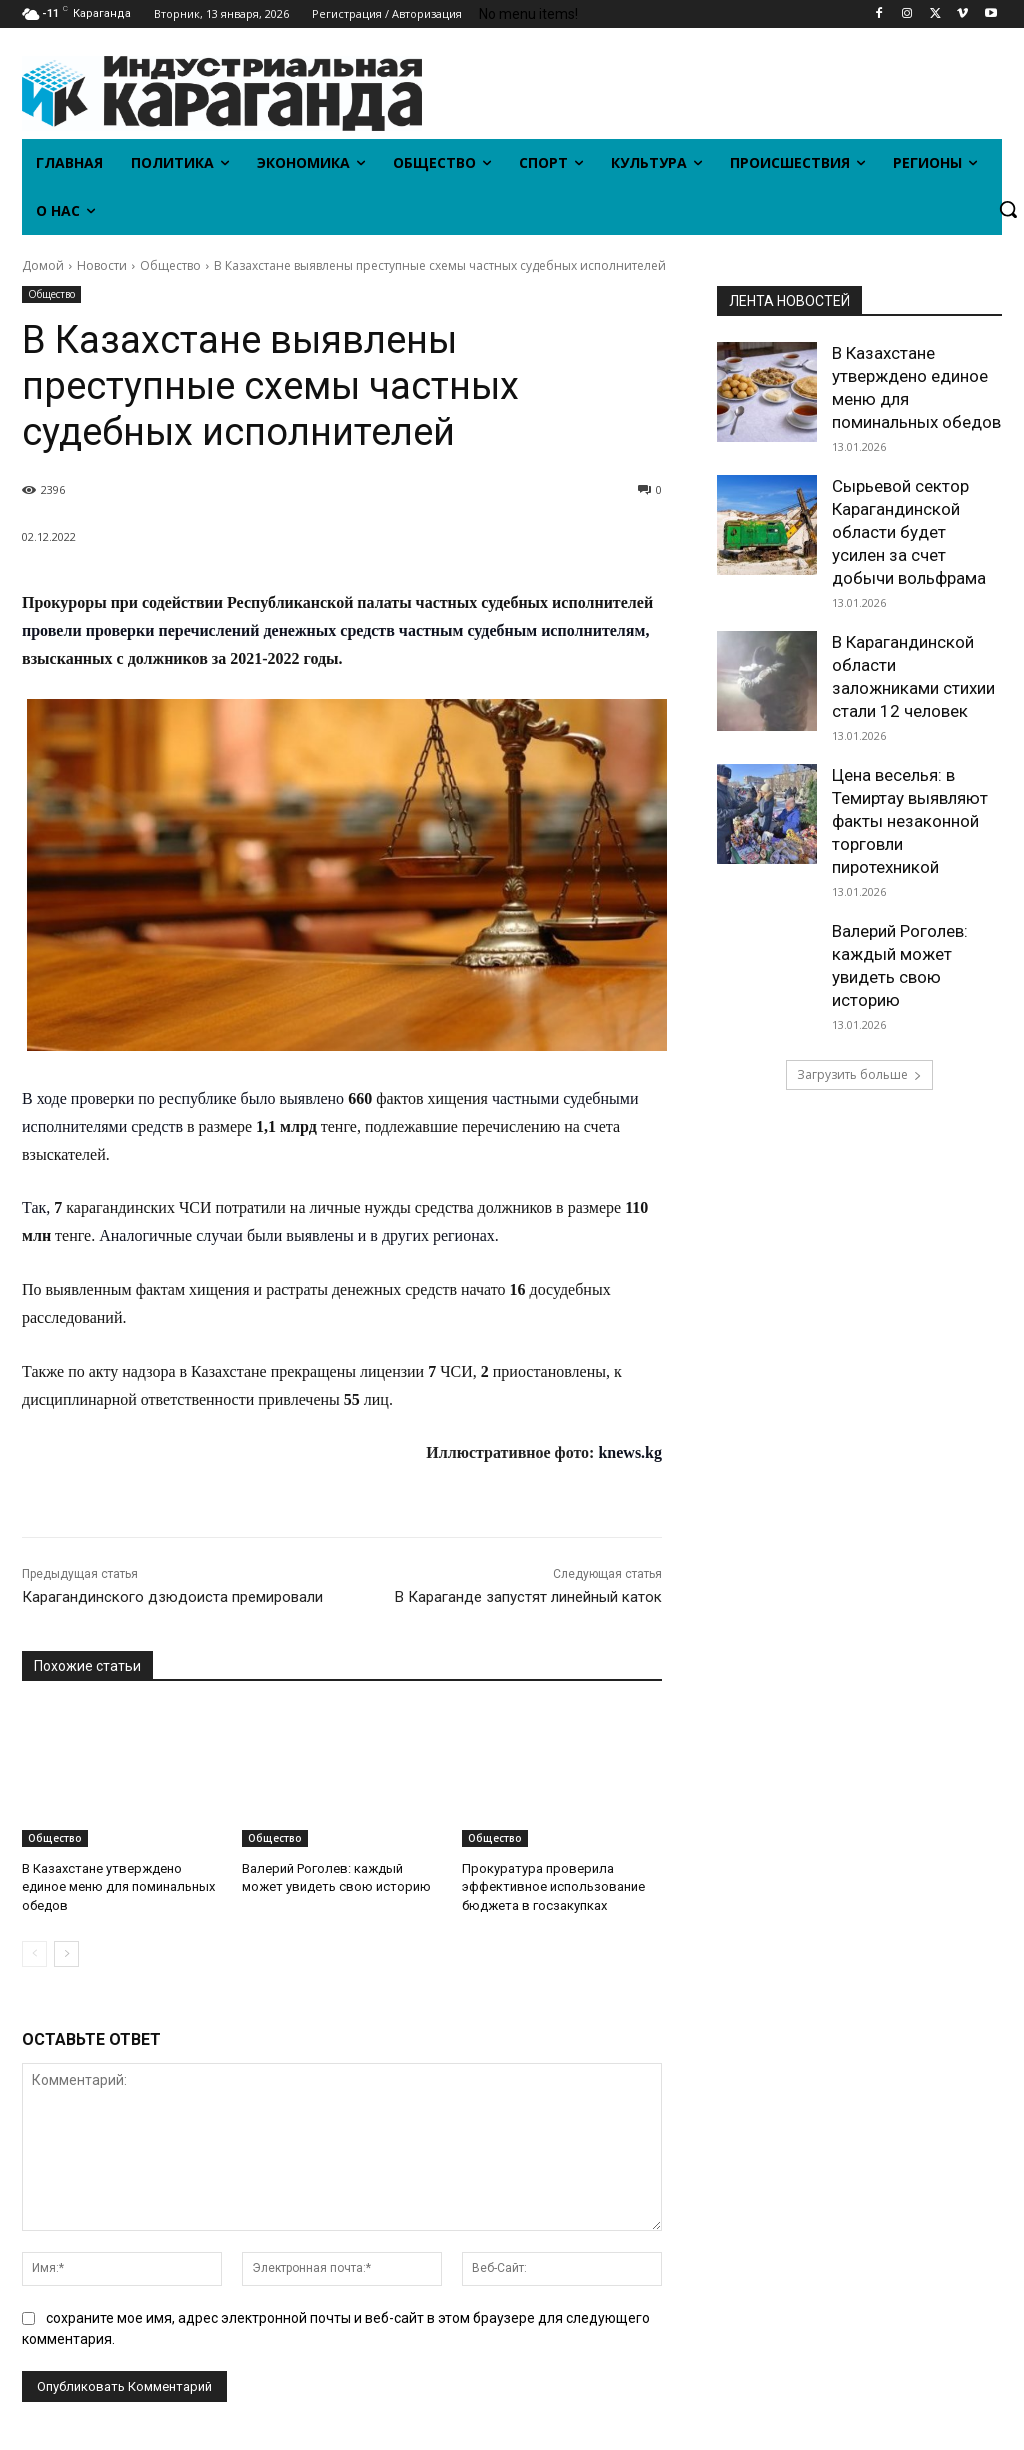 Image resolution: width=1024 pixels, height=2450 pixels. Describe the element at coordinates (66, 1954) in the screenshot. I see `[next-page]` at that location.